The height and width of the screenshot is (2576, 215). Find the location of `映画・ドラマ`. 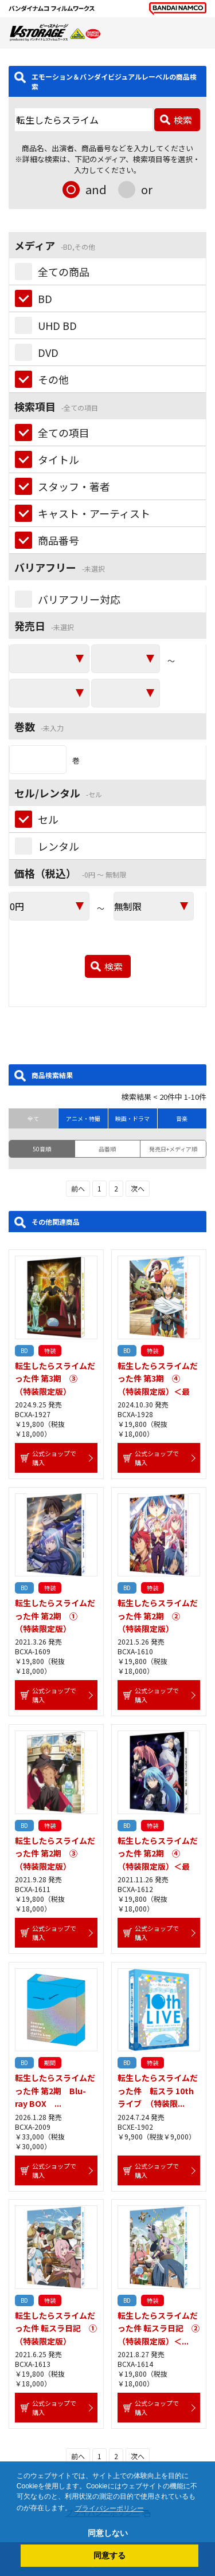

映画・ドラマ is located at coordinates (132, 1118).